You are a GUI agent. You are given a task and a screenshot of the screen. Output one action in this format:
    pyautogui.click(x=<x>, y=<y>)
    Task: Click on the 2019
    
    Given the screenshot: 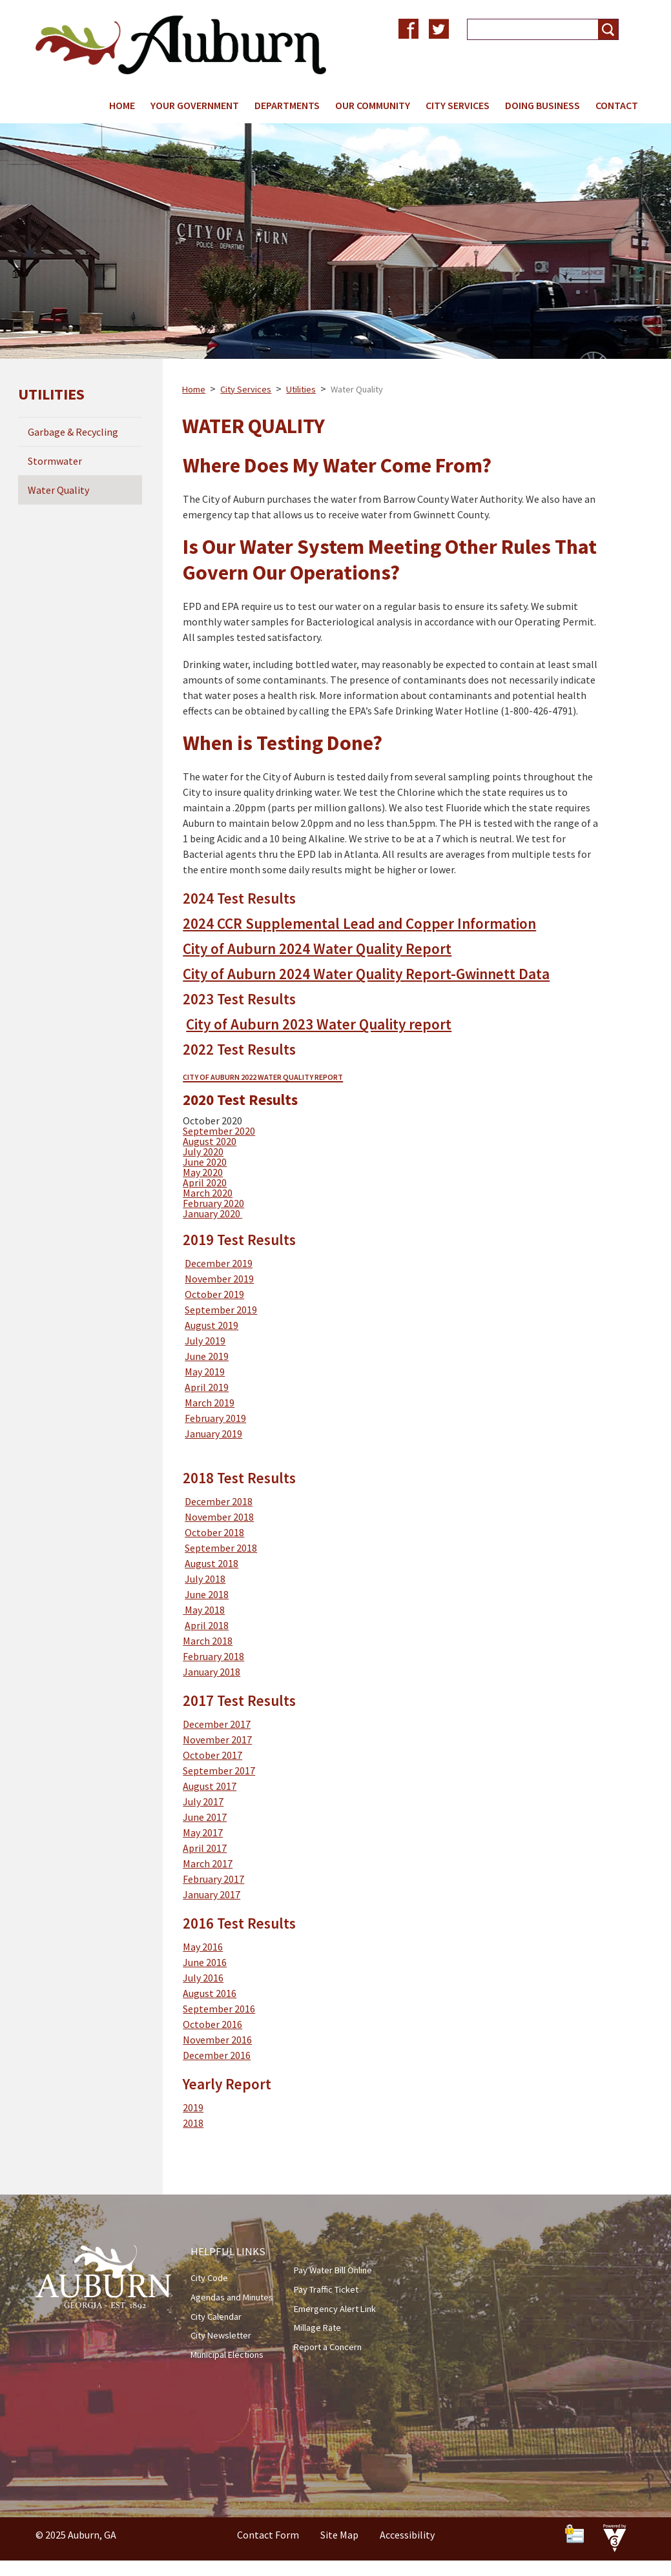 What is the action you would take?
    pyautogui.click(x=193, y=2107)
    